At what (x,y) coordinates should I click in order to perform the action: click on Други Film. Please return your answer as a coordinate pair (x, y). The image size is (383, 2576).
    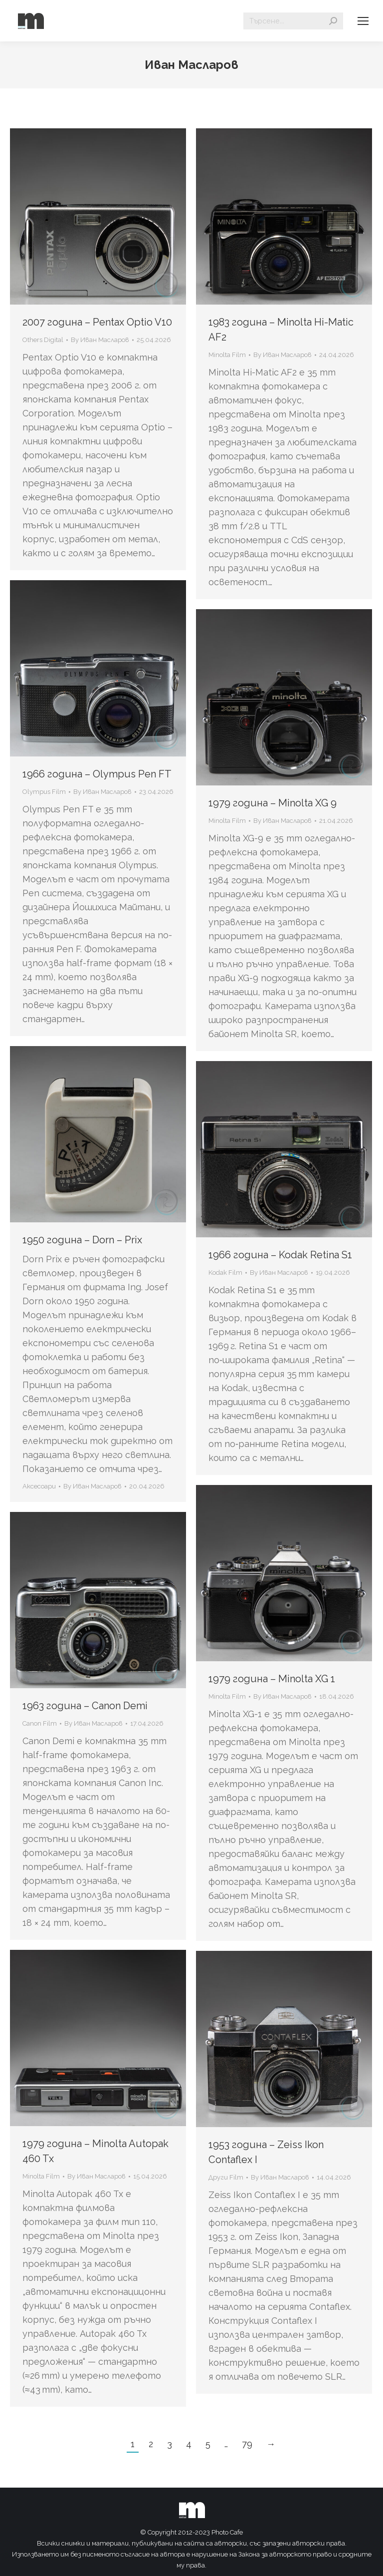
    Looking at the image, I should click on (225, 2177).